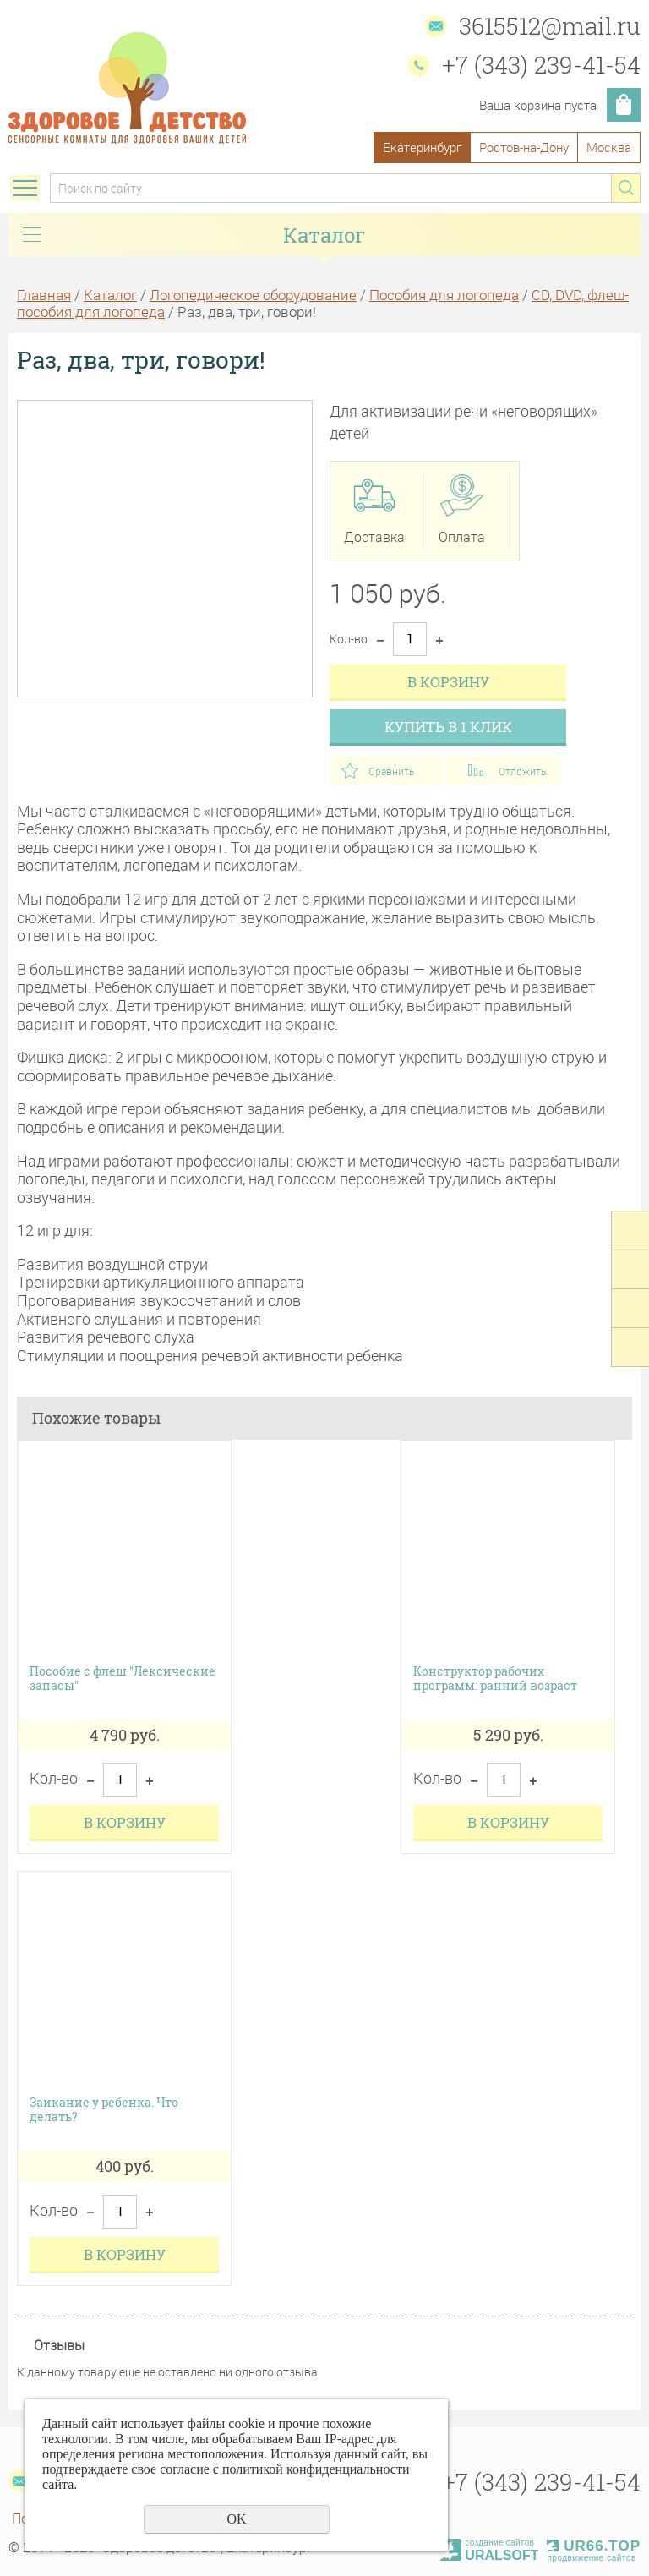  Describe the element at coordinates (591, 2557) in the screenshot. I see `продвижение сайтов` at that location.